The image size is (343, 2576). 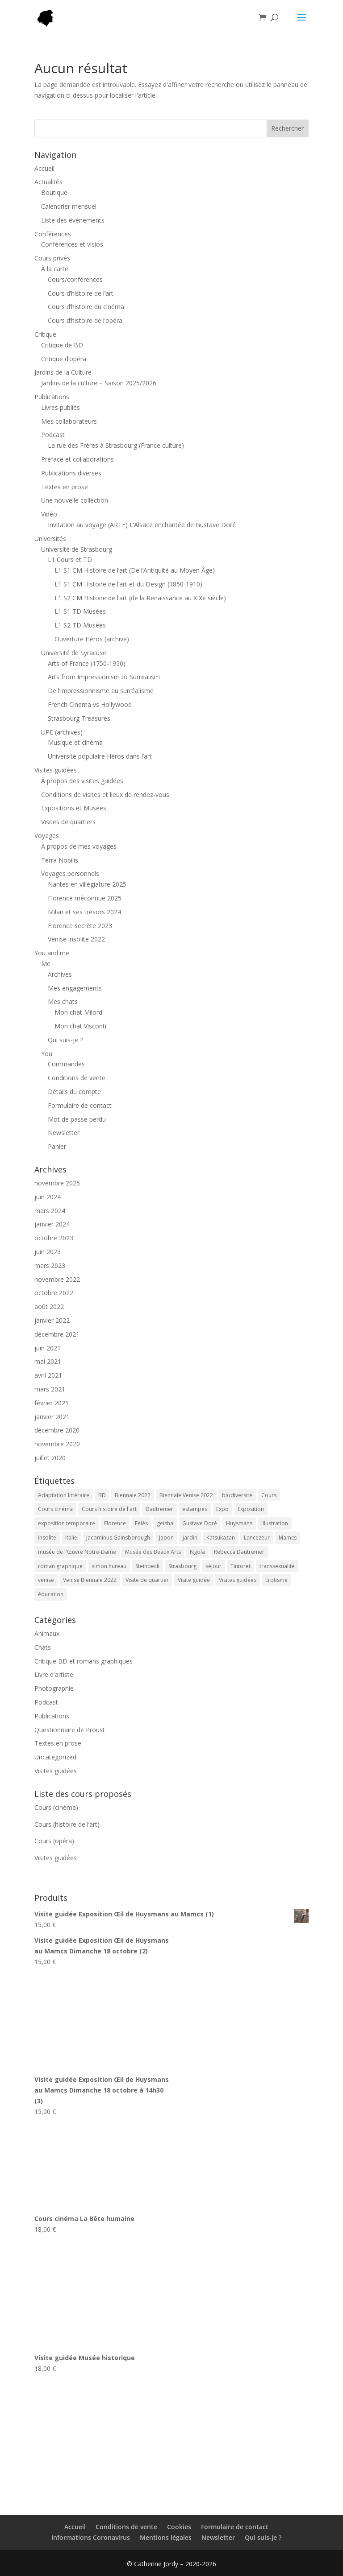 I want to click on Florence [Florence (1 élément)], so click(x=115, y=1523).